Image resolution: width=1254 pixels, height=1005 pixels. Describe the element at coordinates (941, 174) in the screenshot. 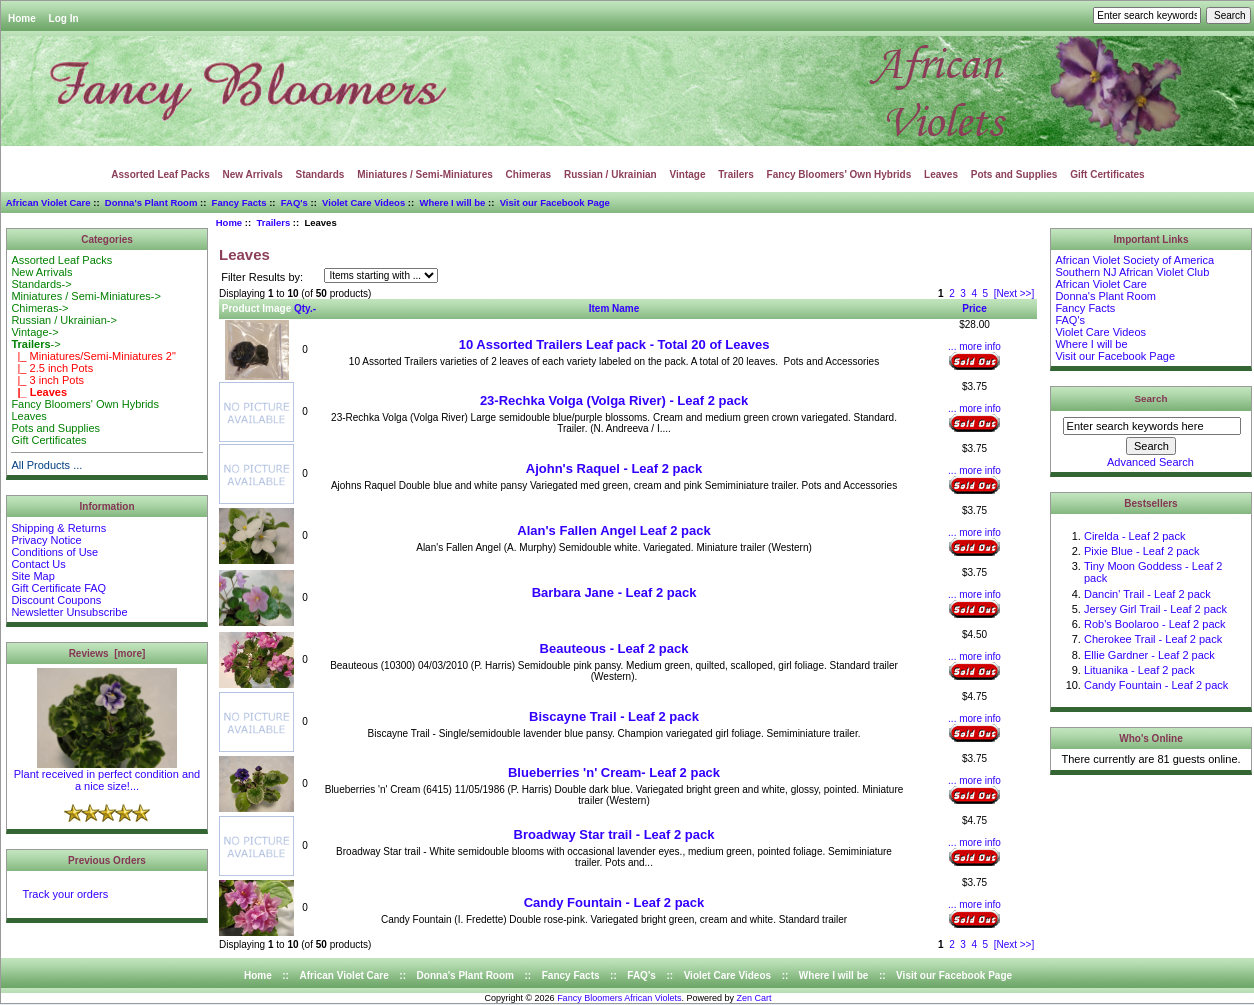

I see `Leaves` at that location.